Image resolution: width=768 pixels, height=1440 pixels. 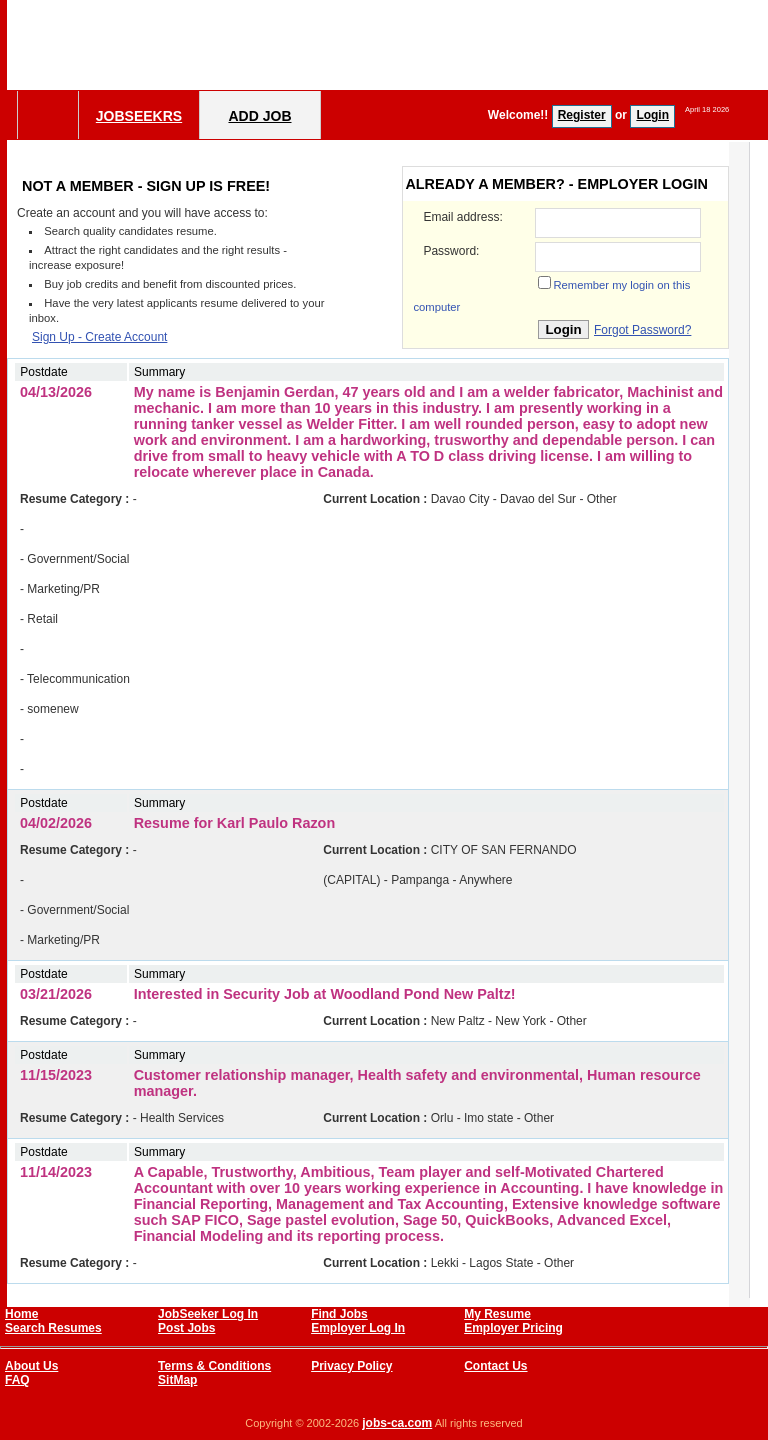 I want to click on Add Job, so click(x=259, y=116).